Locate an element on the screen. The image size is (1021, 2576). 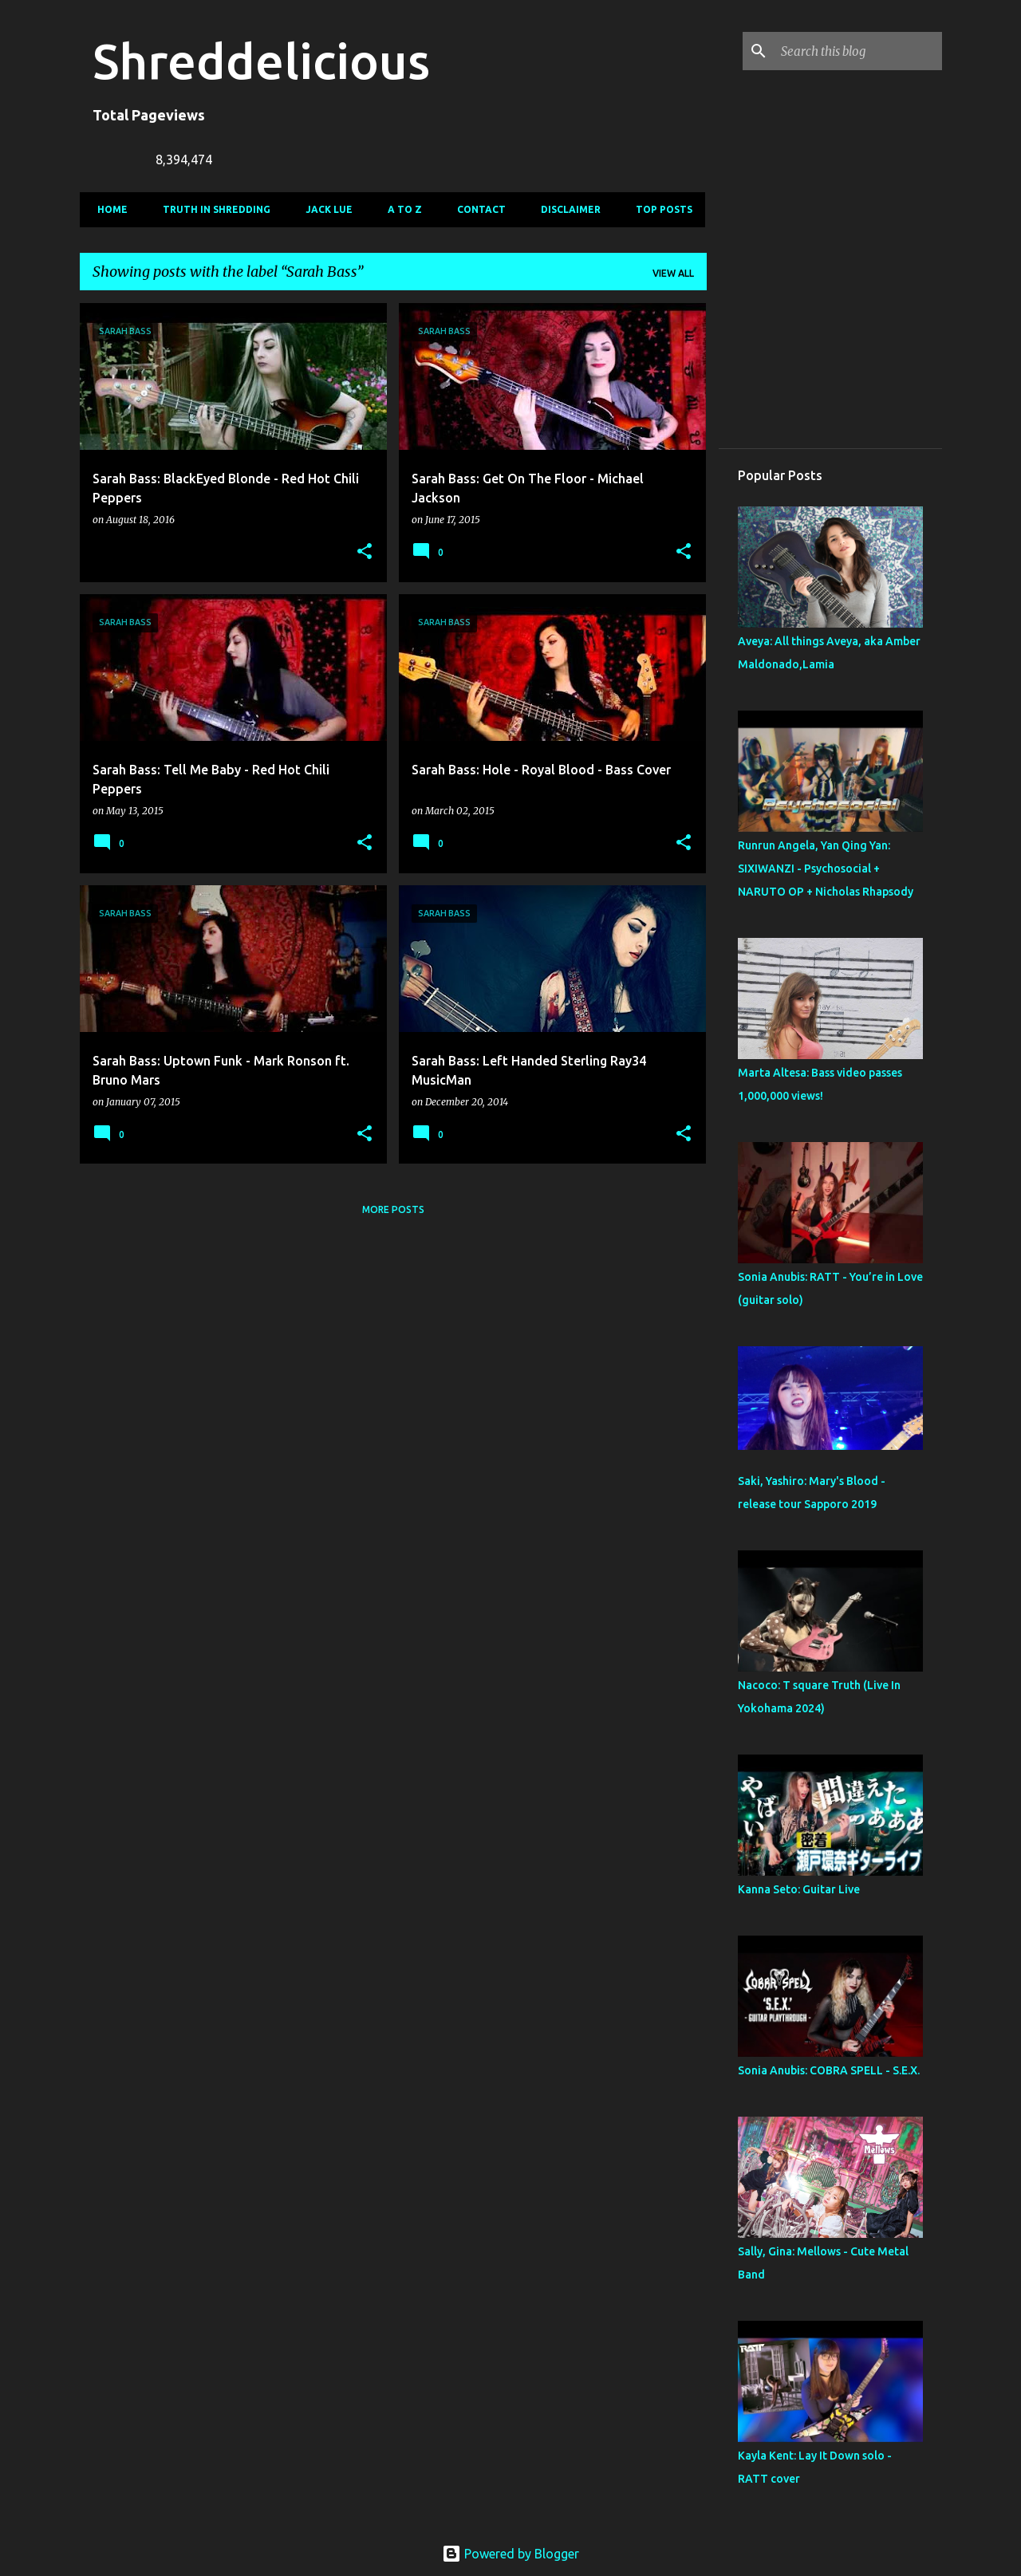
[Search this blog] is located at coordinates (858, 51).